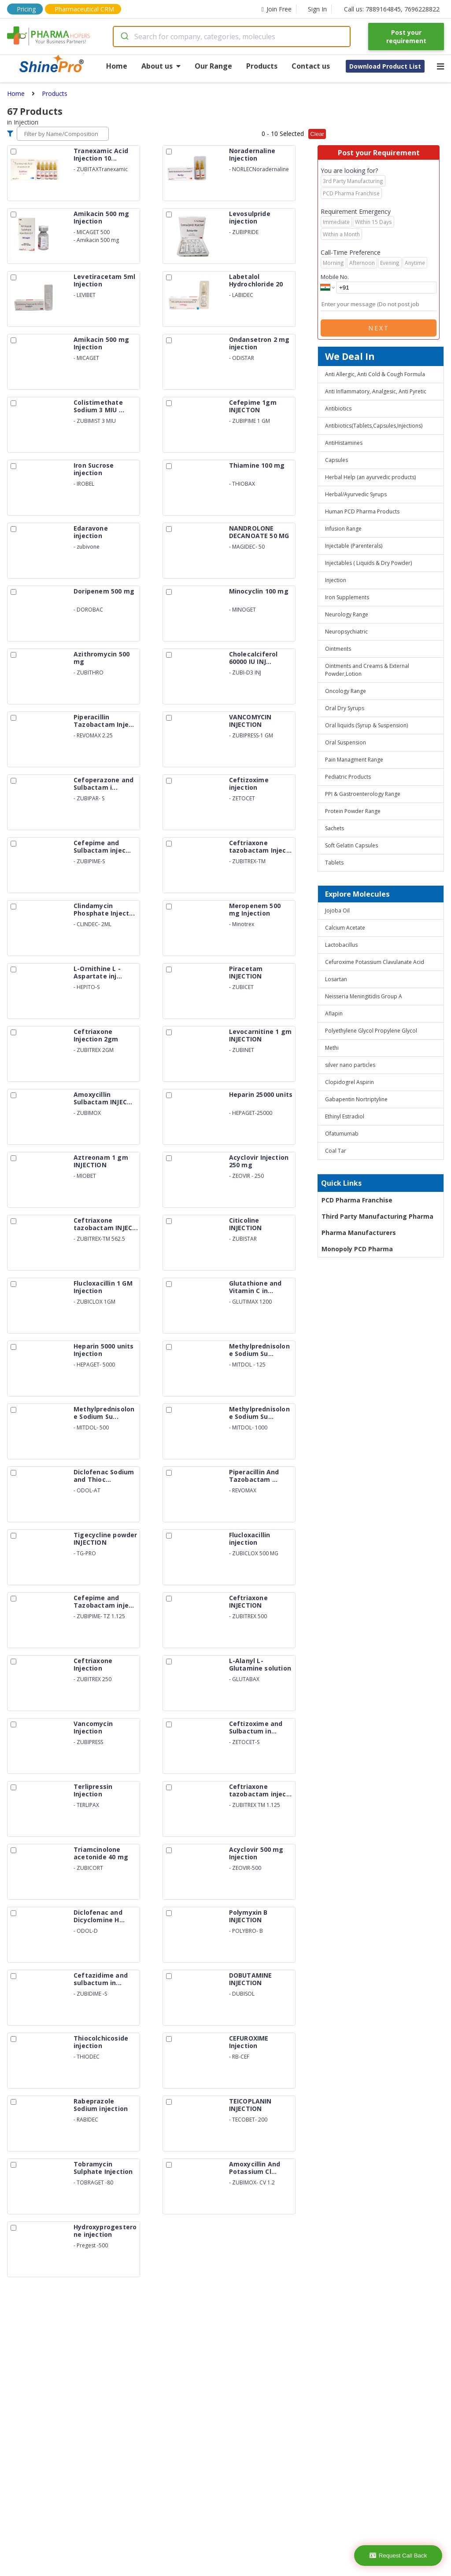 The height and width of the screenshot is (2576, 451). Describe the element at coordinates (367, 670) in the screenshot. I see `Ointments and Creams & External Powder,Lotion` at that location.